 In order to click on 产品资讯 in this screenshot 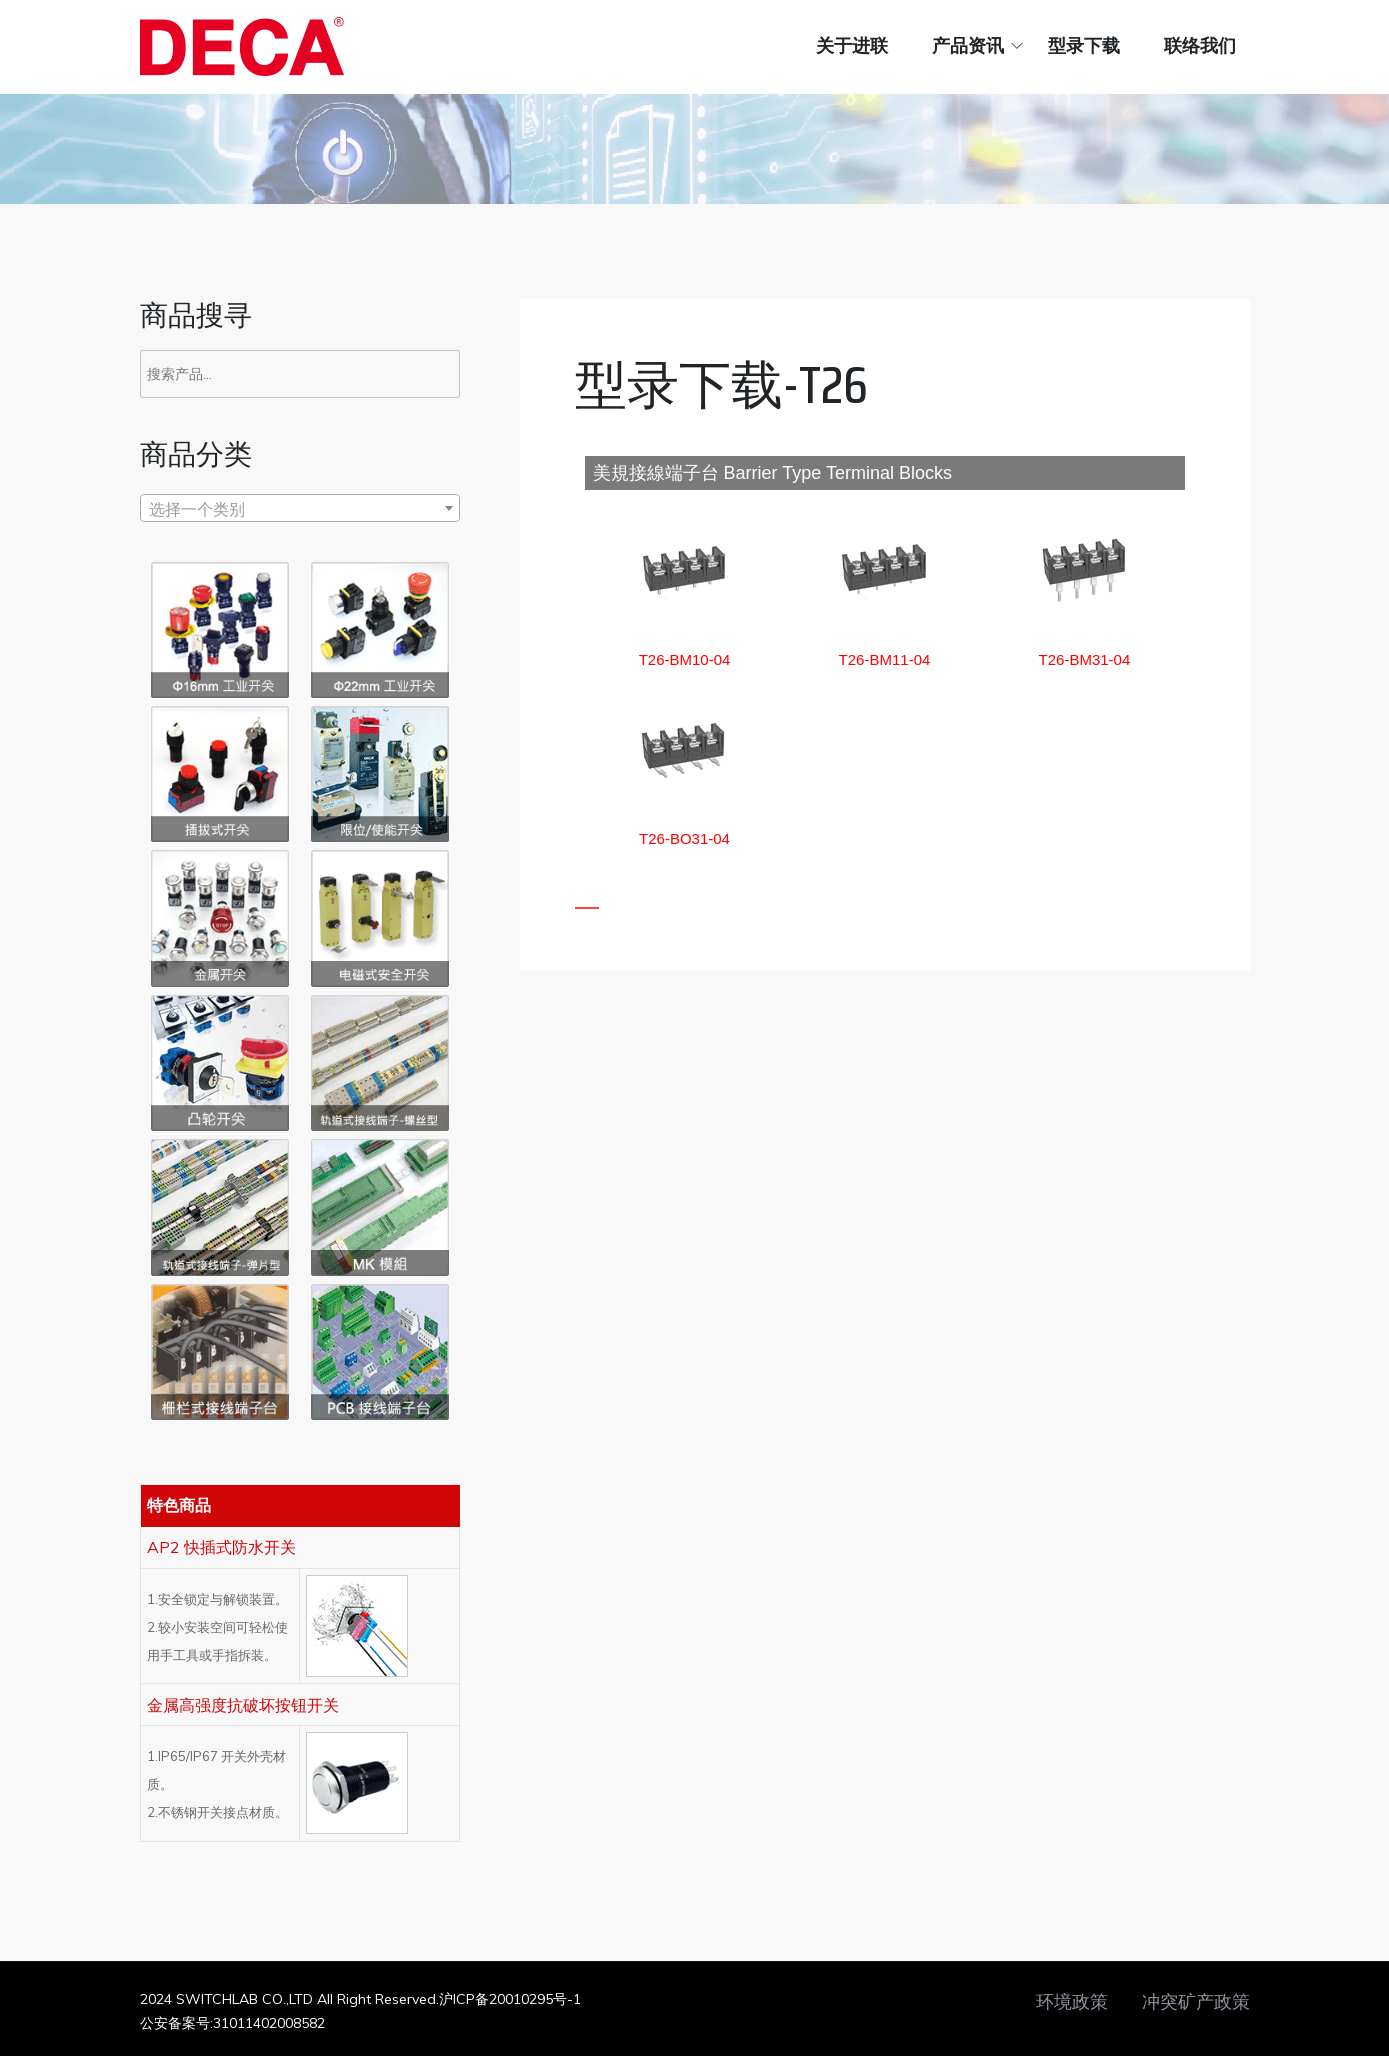, I will do `click(968, 46)`.